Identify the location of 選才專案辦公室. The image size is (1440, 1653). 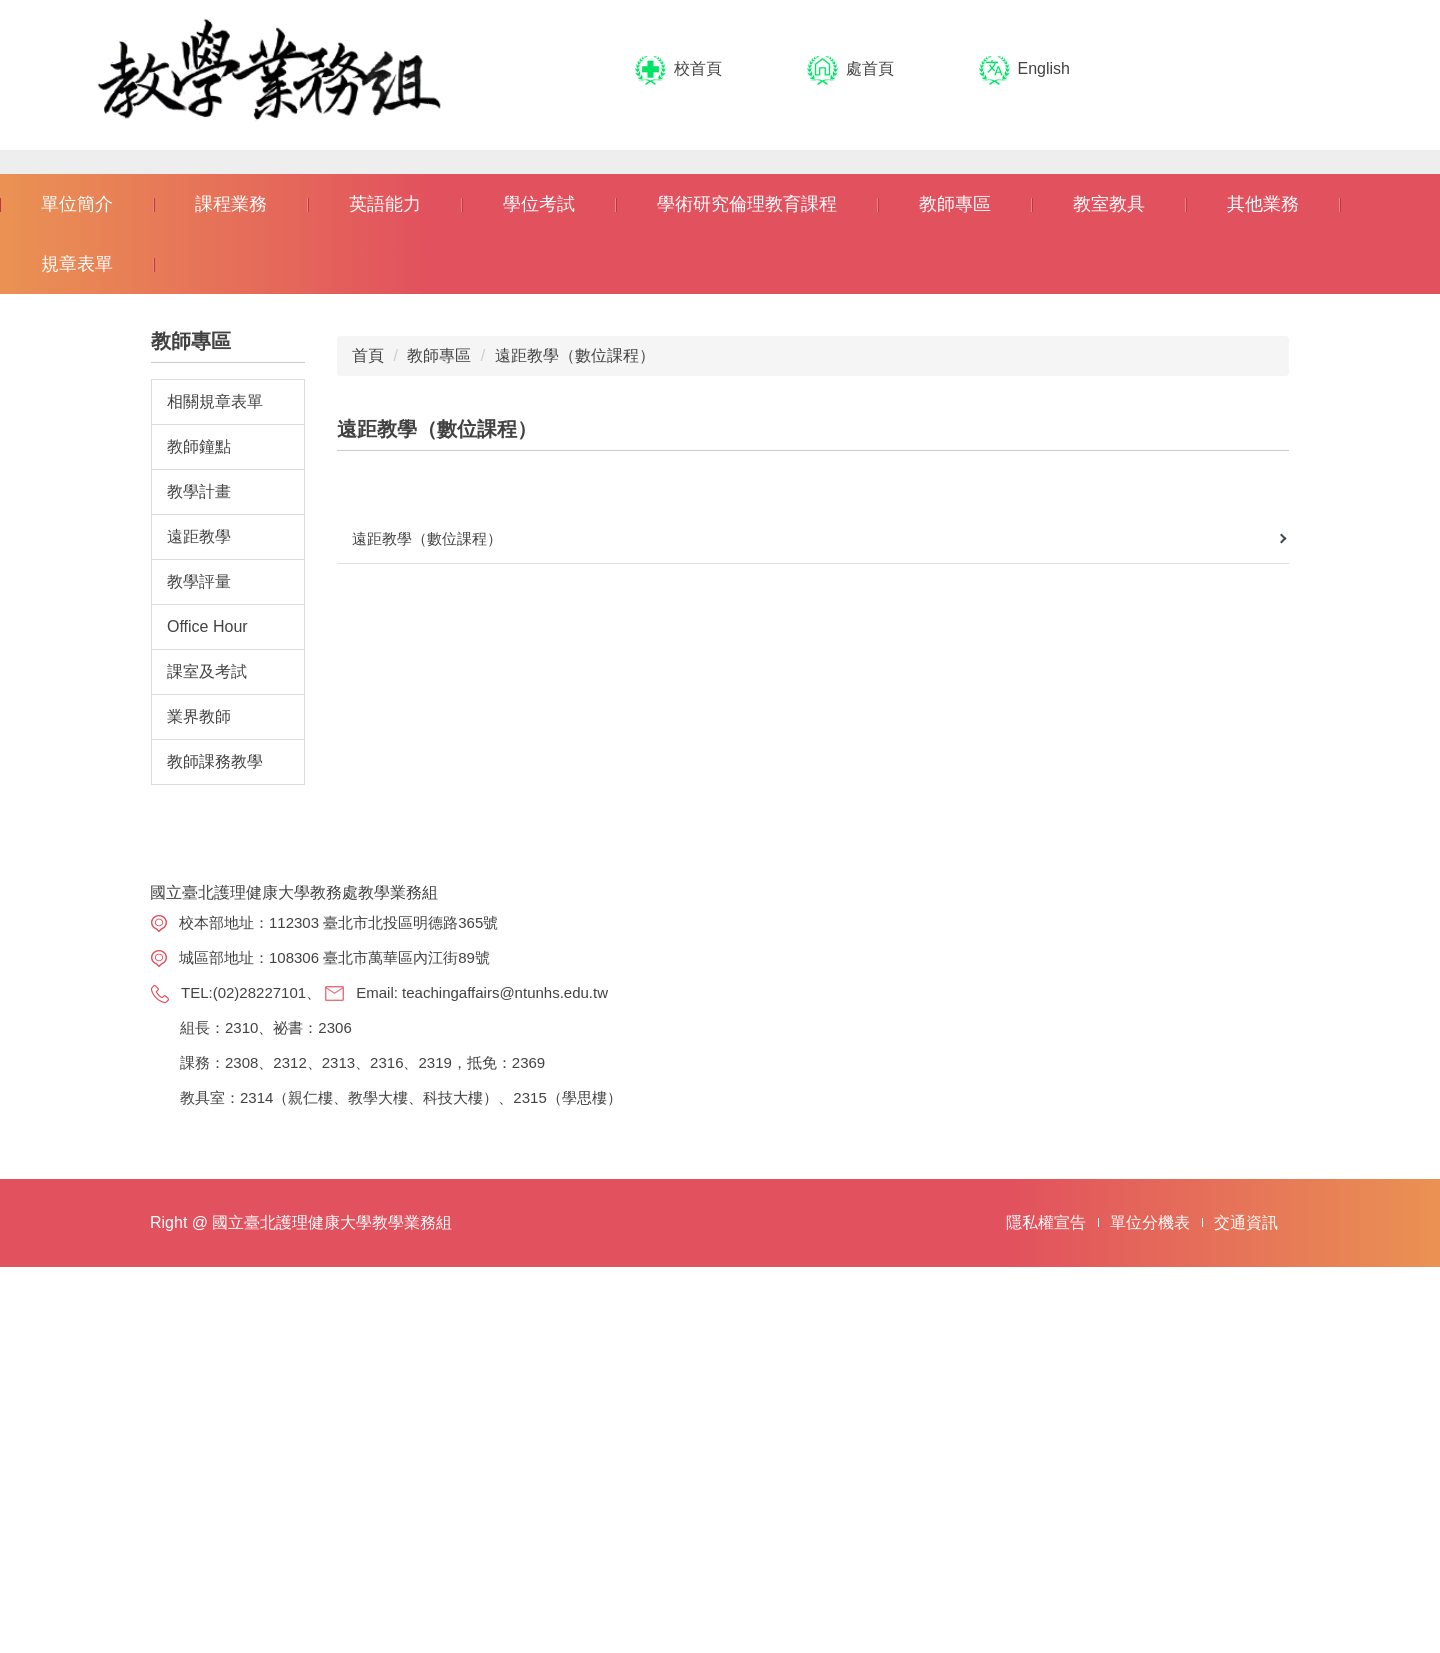
(974, 1468).